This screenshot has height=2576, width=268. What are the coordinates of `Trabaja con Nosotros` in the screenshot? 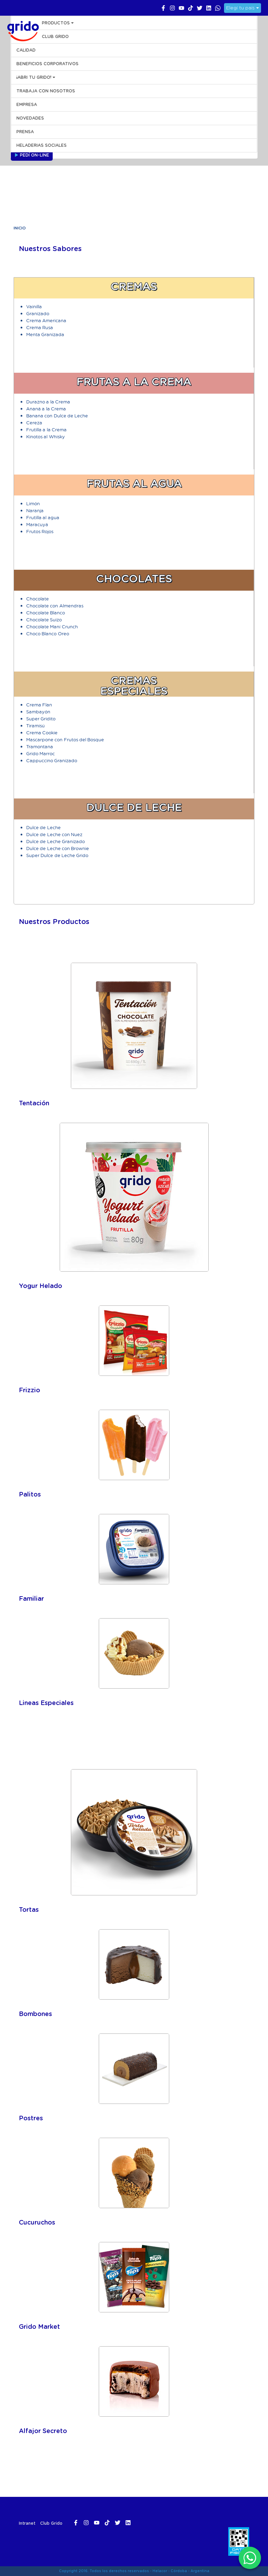 It's located at (45, 91).